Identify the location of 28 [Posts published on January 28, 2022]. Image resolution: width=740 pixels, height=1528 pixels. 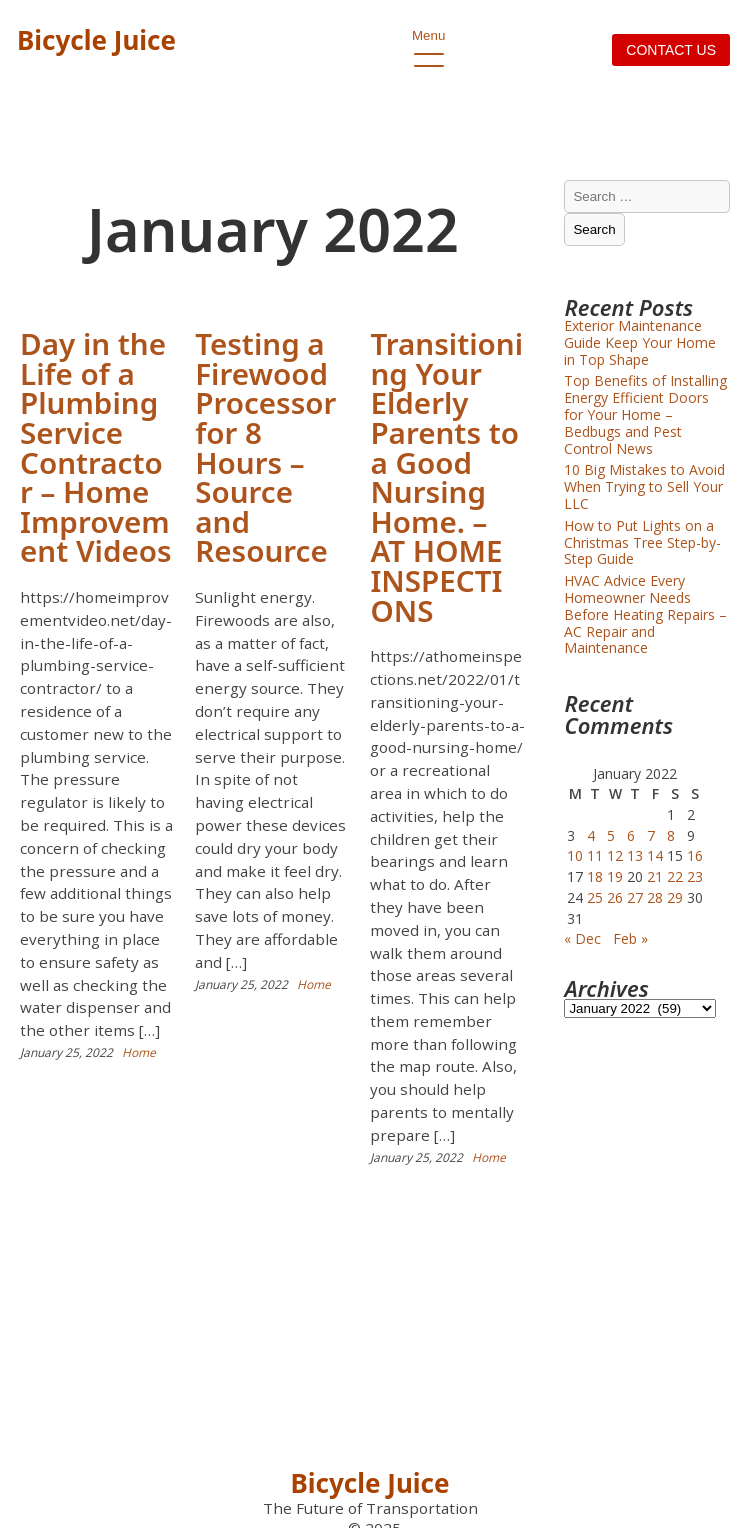
(655, 897).